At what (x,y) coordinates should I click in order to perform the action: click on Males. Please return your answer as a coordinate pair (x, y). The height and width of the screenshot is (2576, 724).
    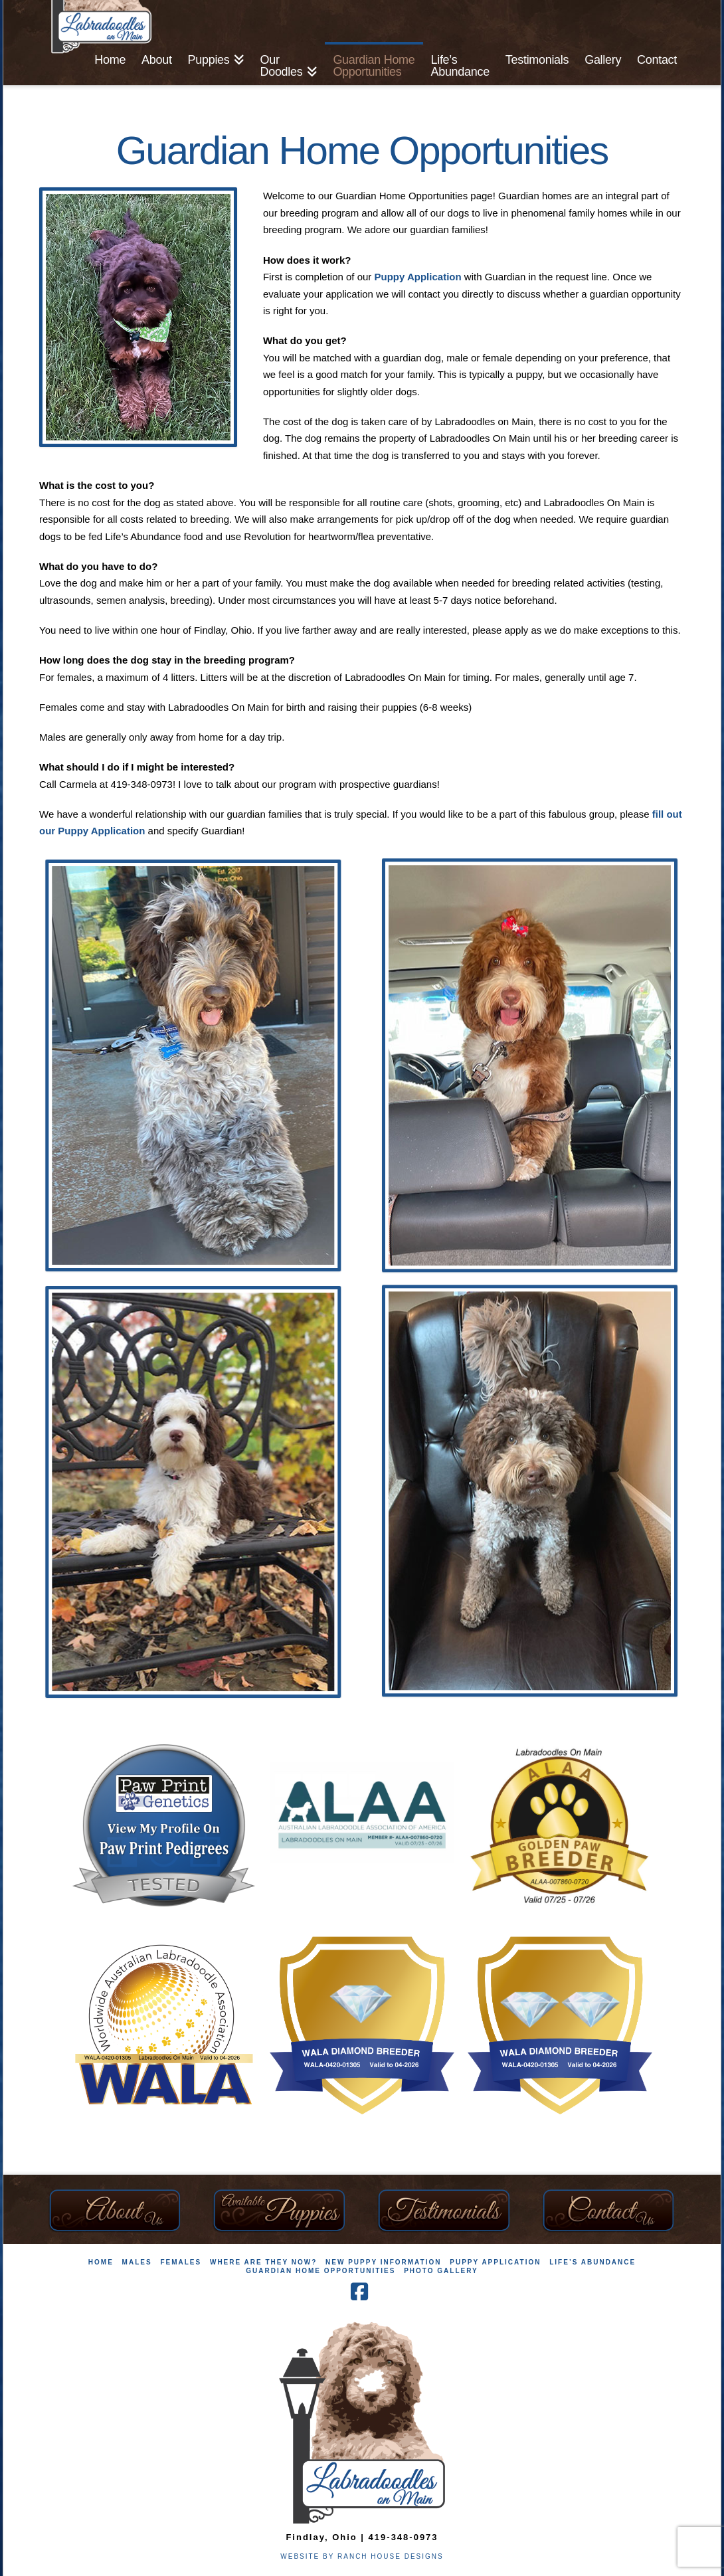
    Looking at the image, I should click on (137, 2262).